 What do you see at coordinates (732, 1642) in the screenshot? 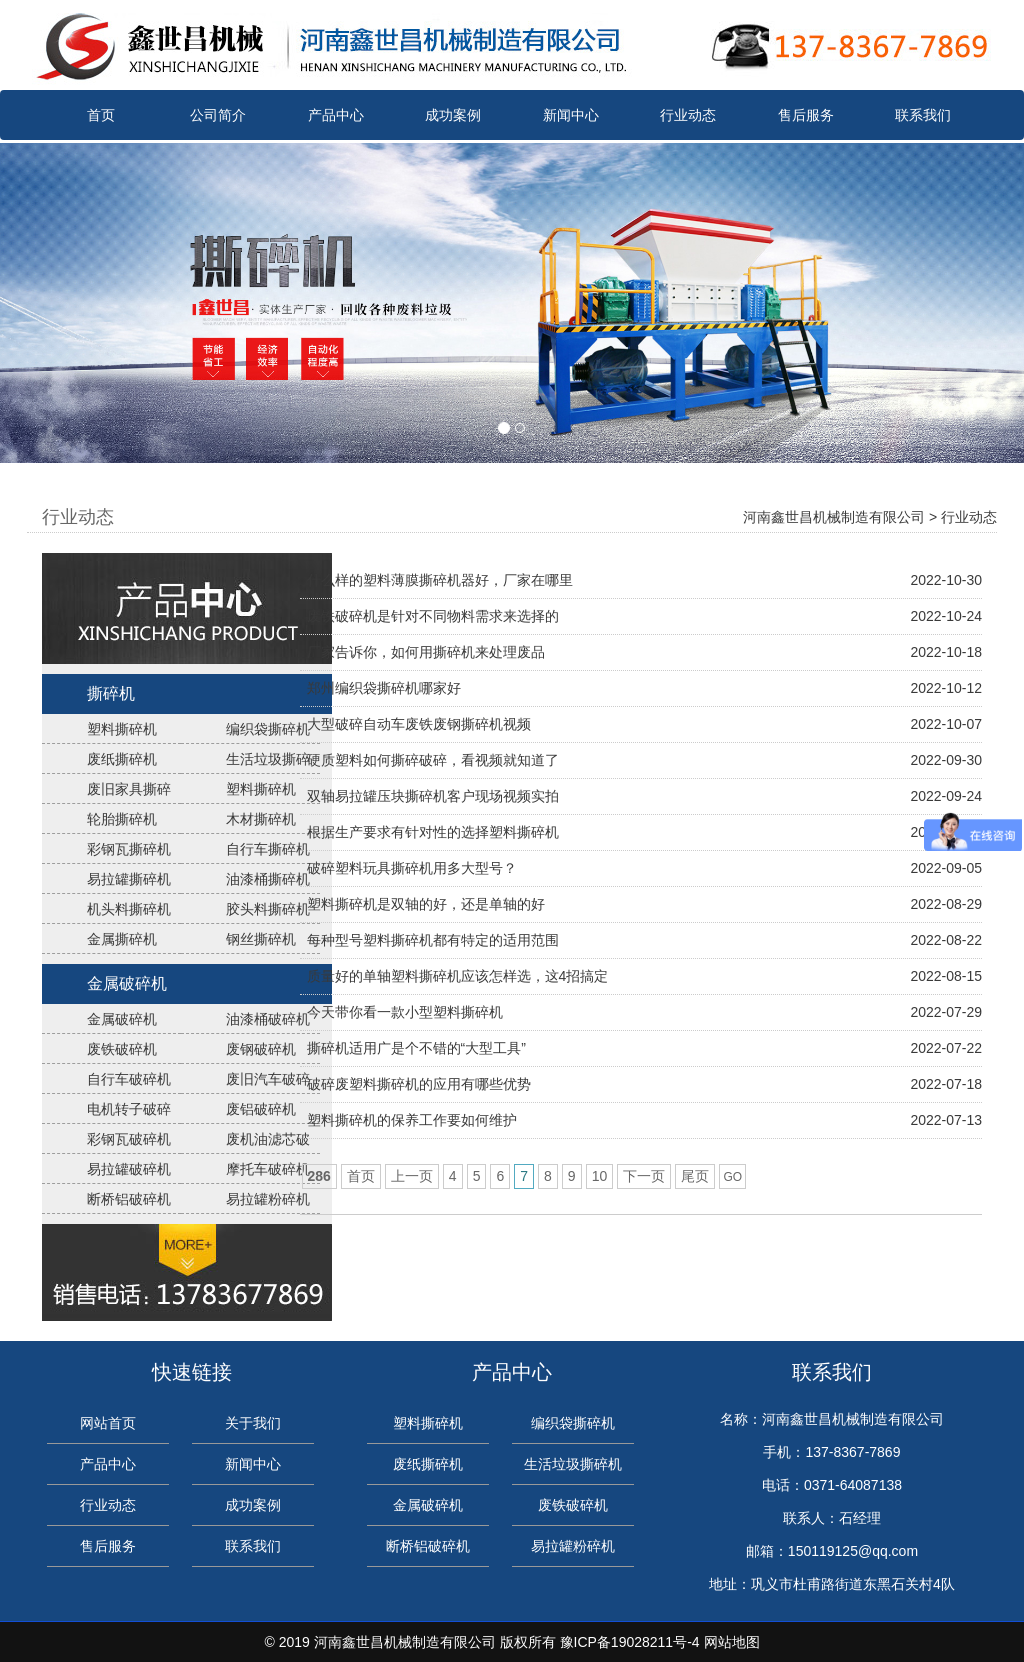
I see `网站地图` at bounding box center [732, 1642].